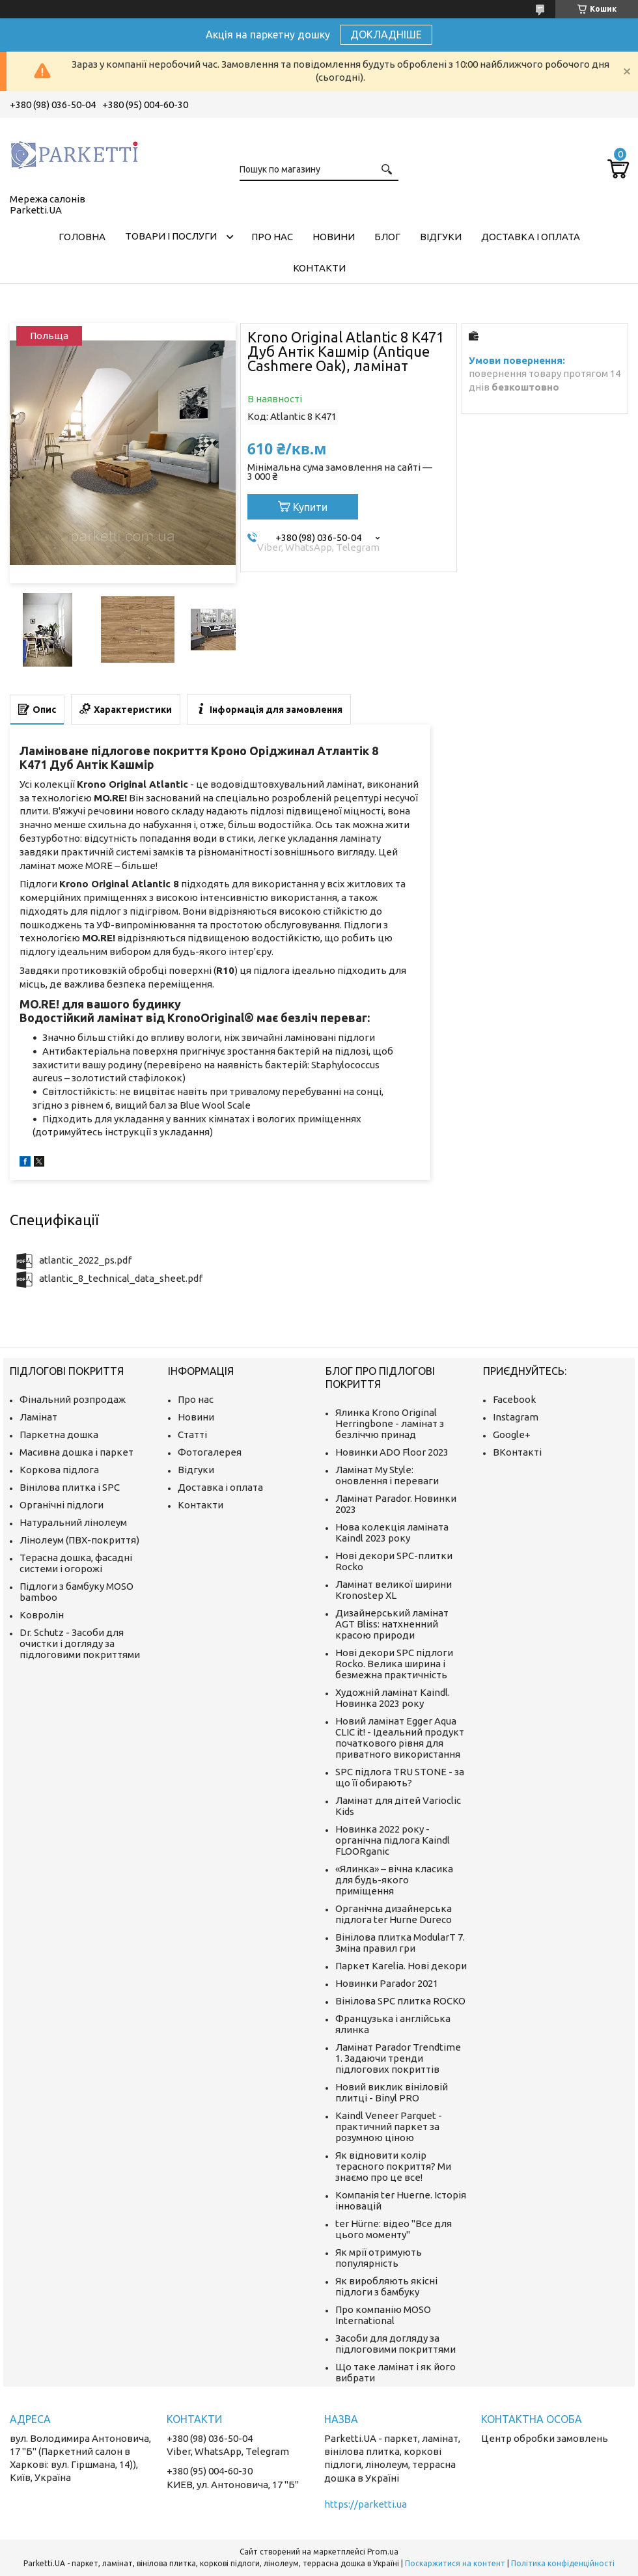  What do you see at coordinates (387, 1475) in the screenshot?
I see `Ламінат My Style: оновлення і переваги` at bounding box center [387, 1475].